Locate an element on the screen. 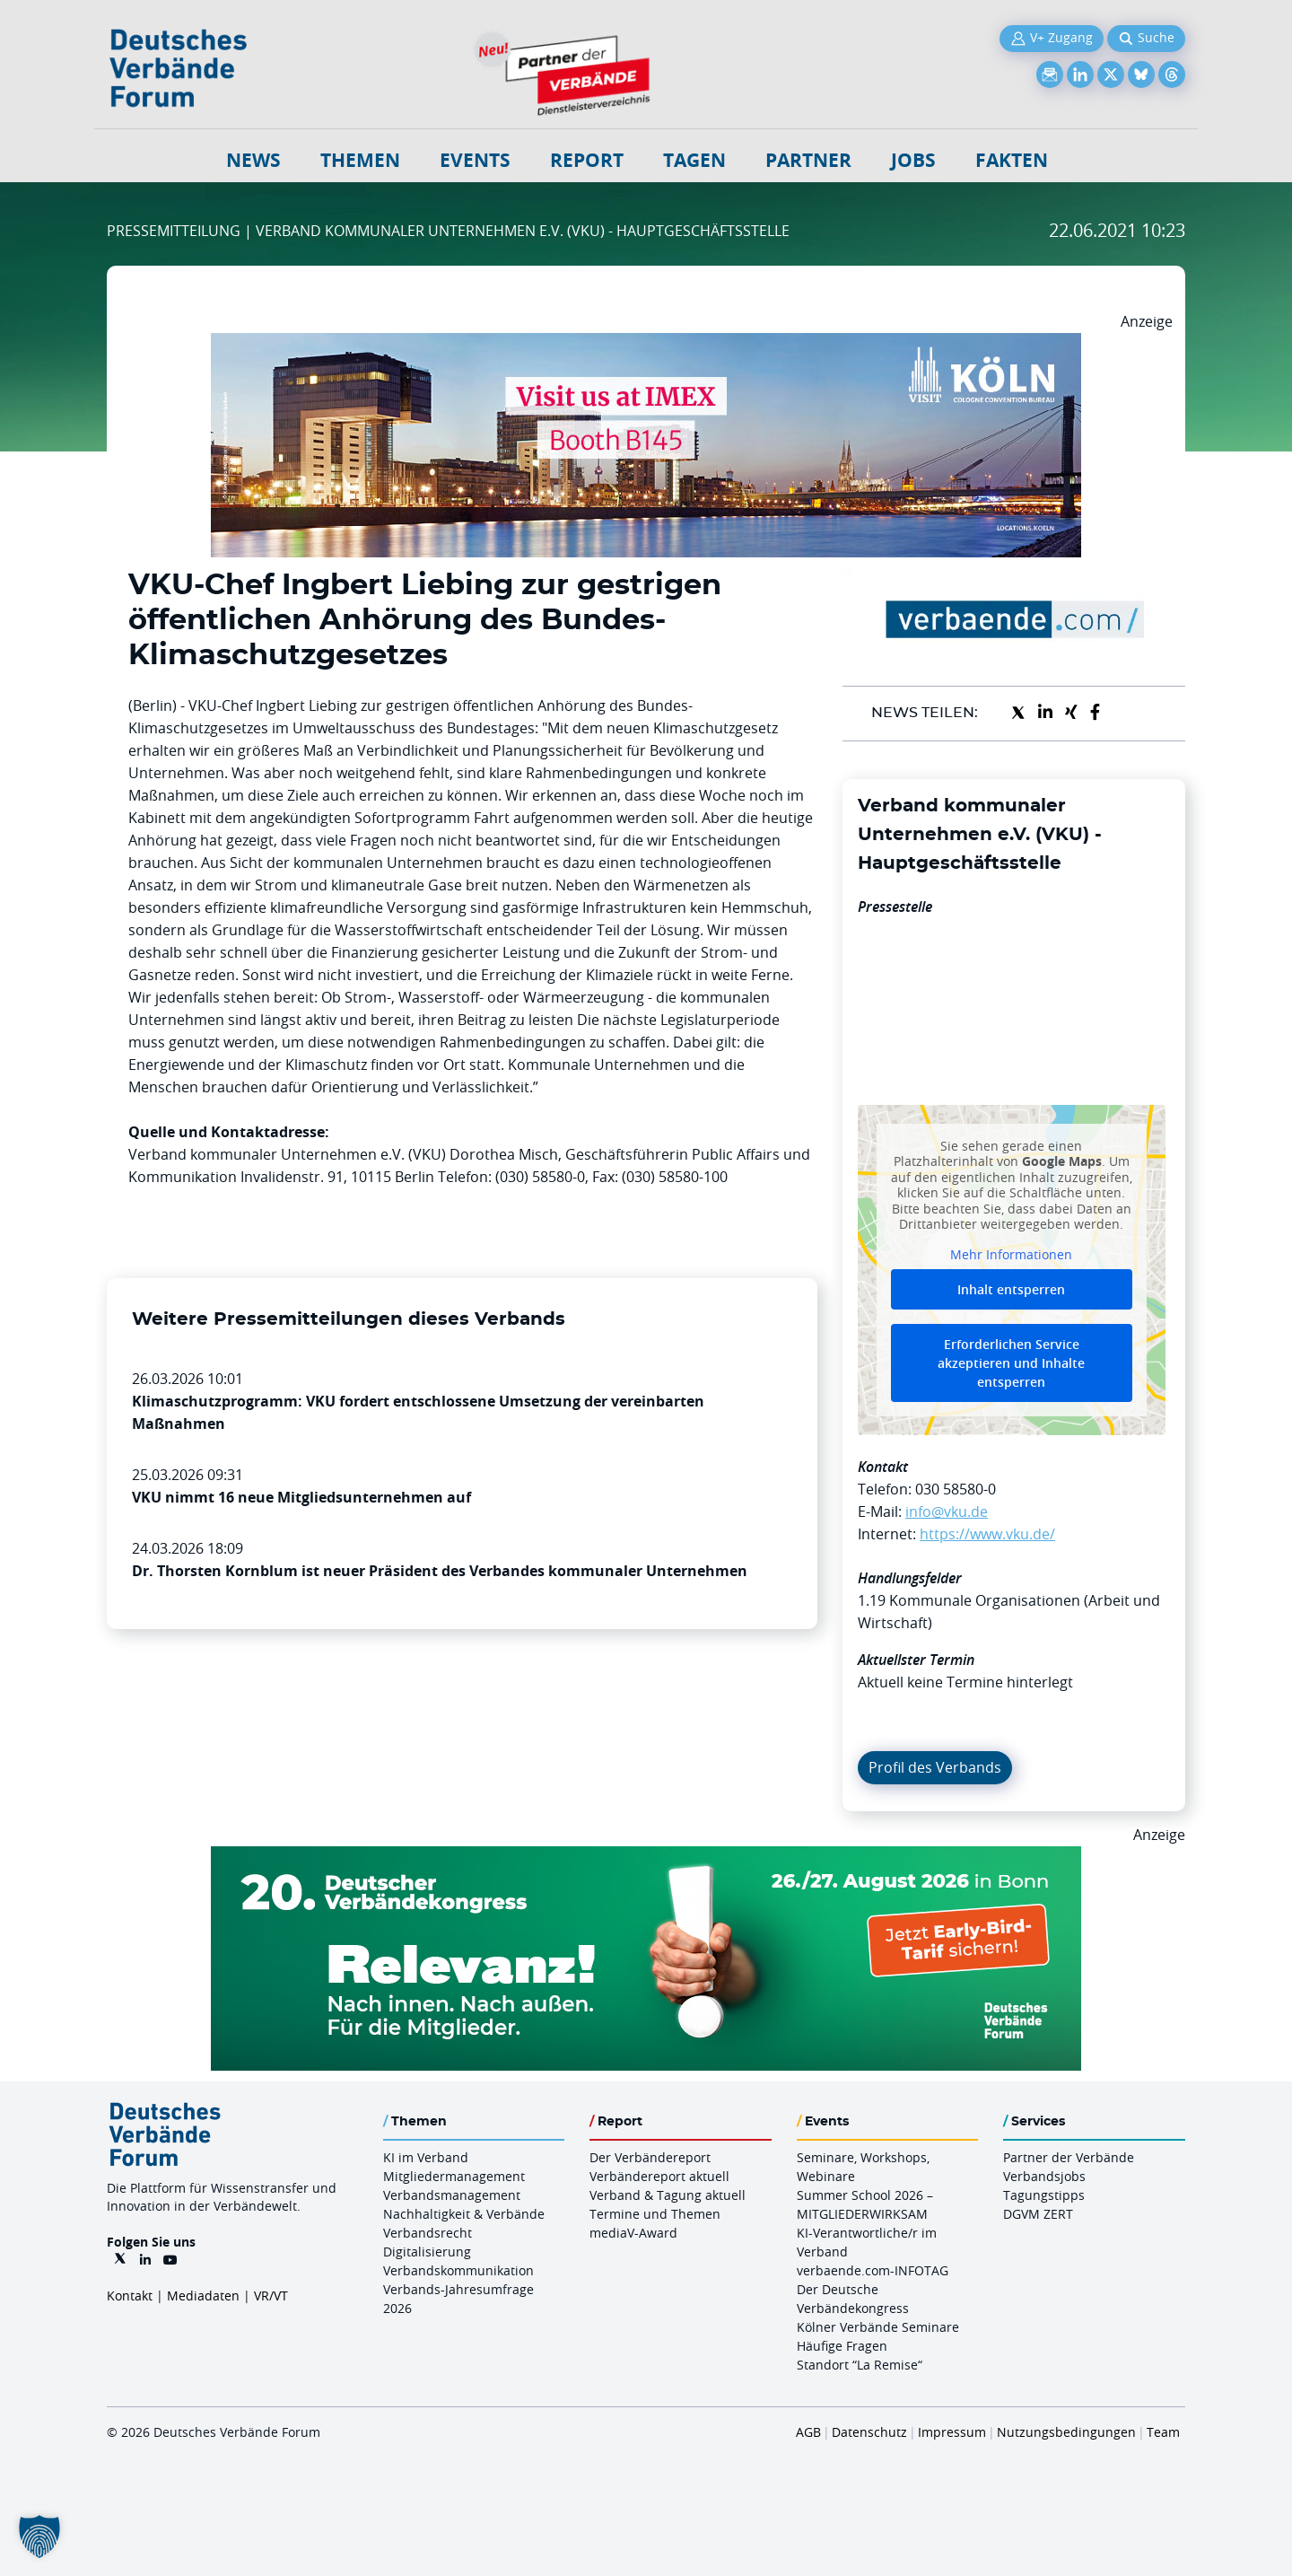  https://www.vku.de/ is located at coordinates (987, 1534).